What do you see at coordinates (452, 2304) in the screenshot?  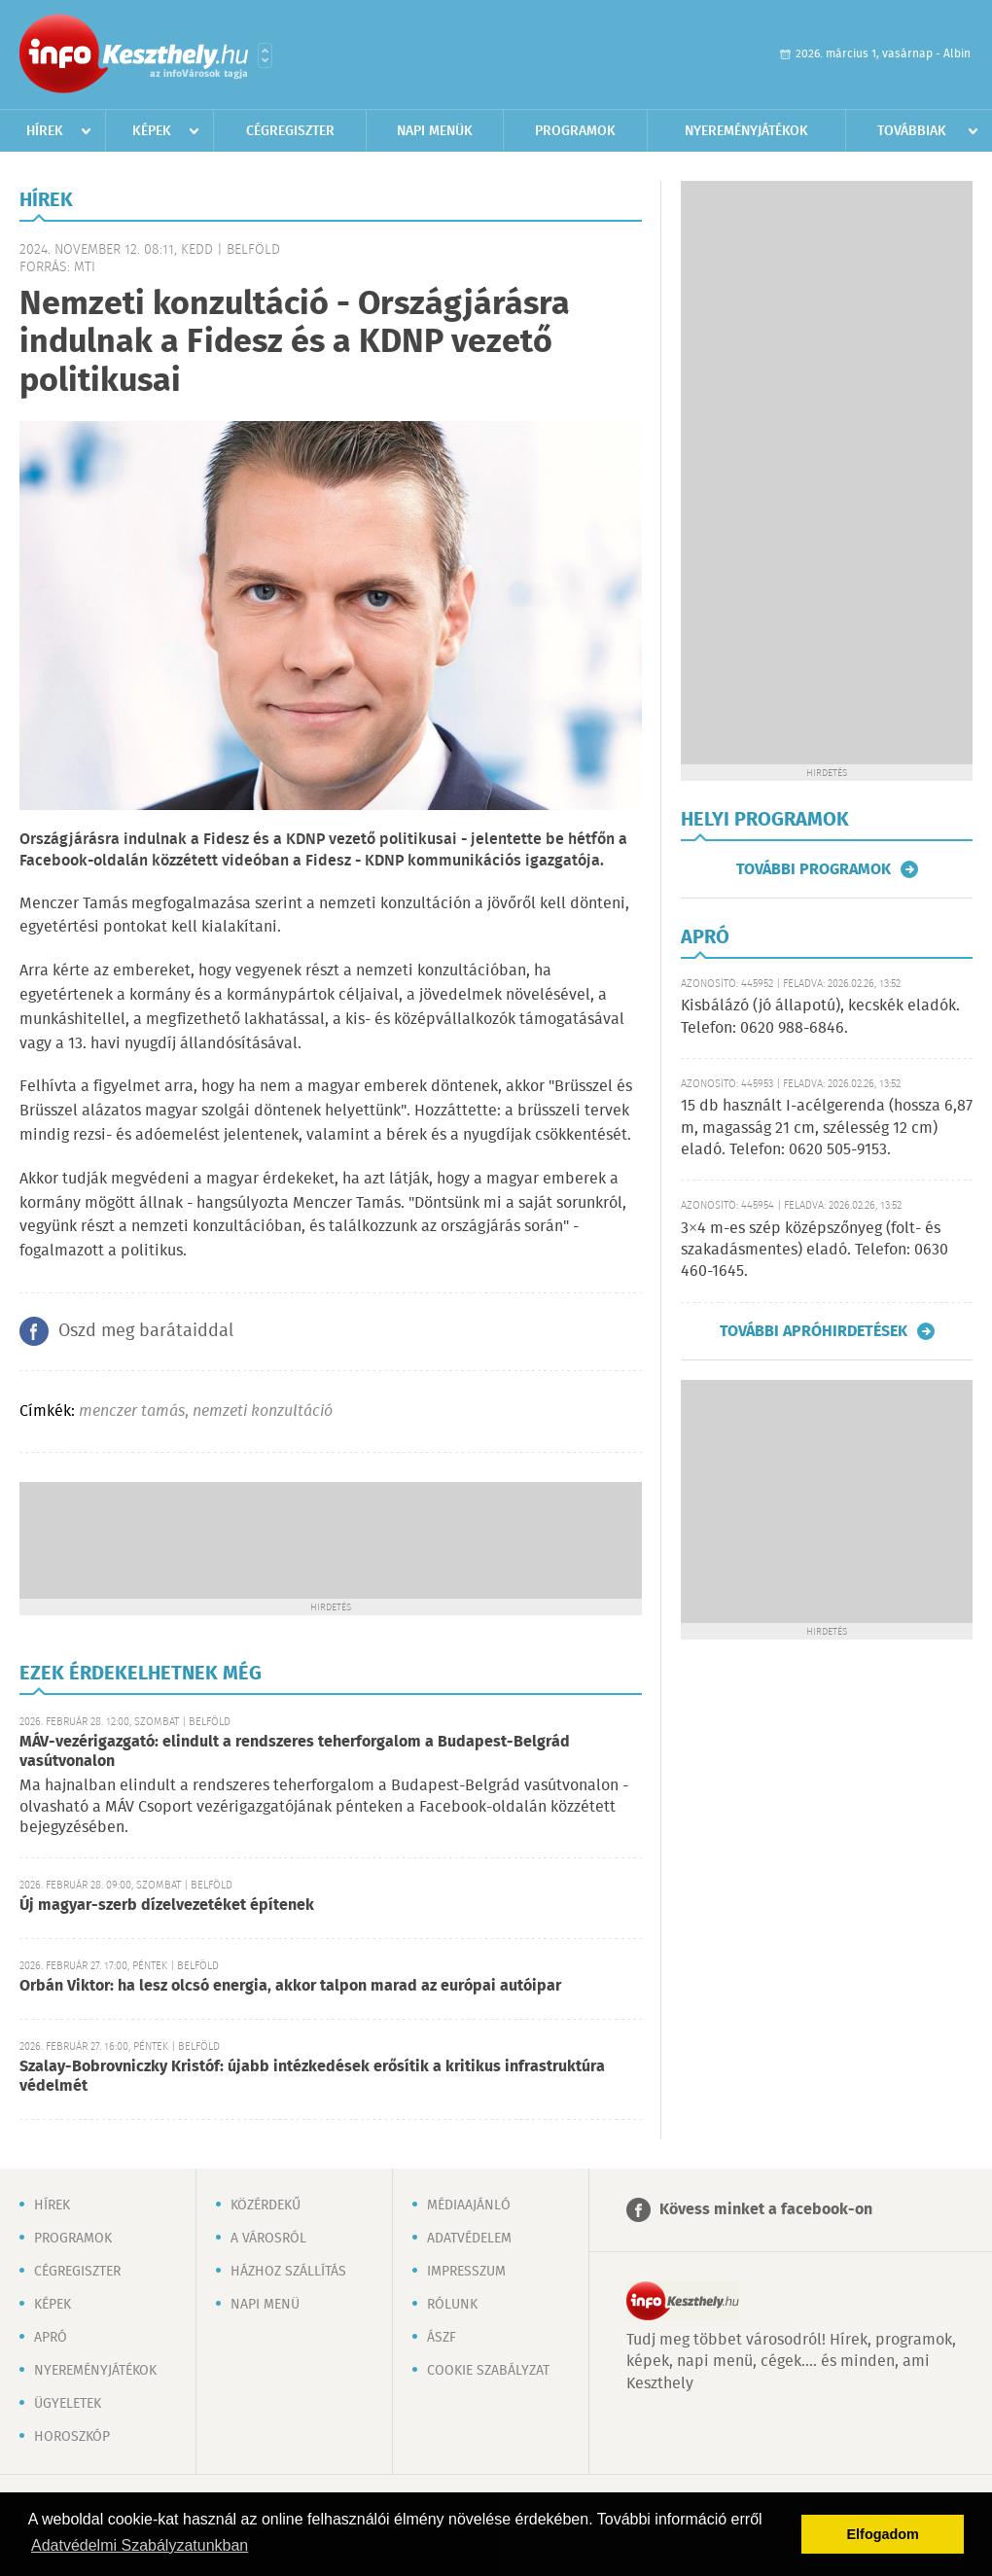 I see `Rólunk` at bounding box center [452, 2304].